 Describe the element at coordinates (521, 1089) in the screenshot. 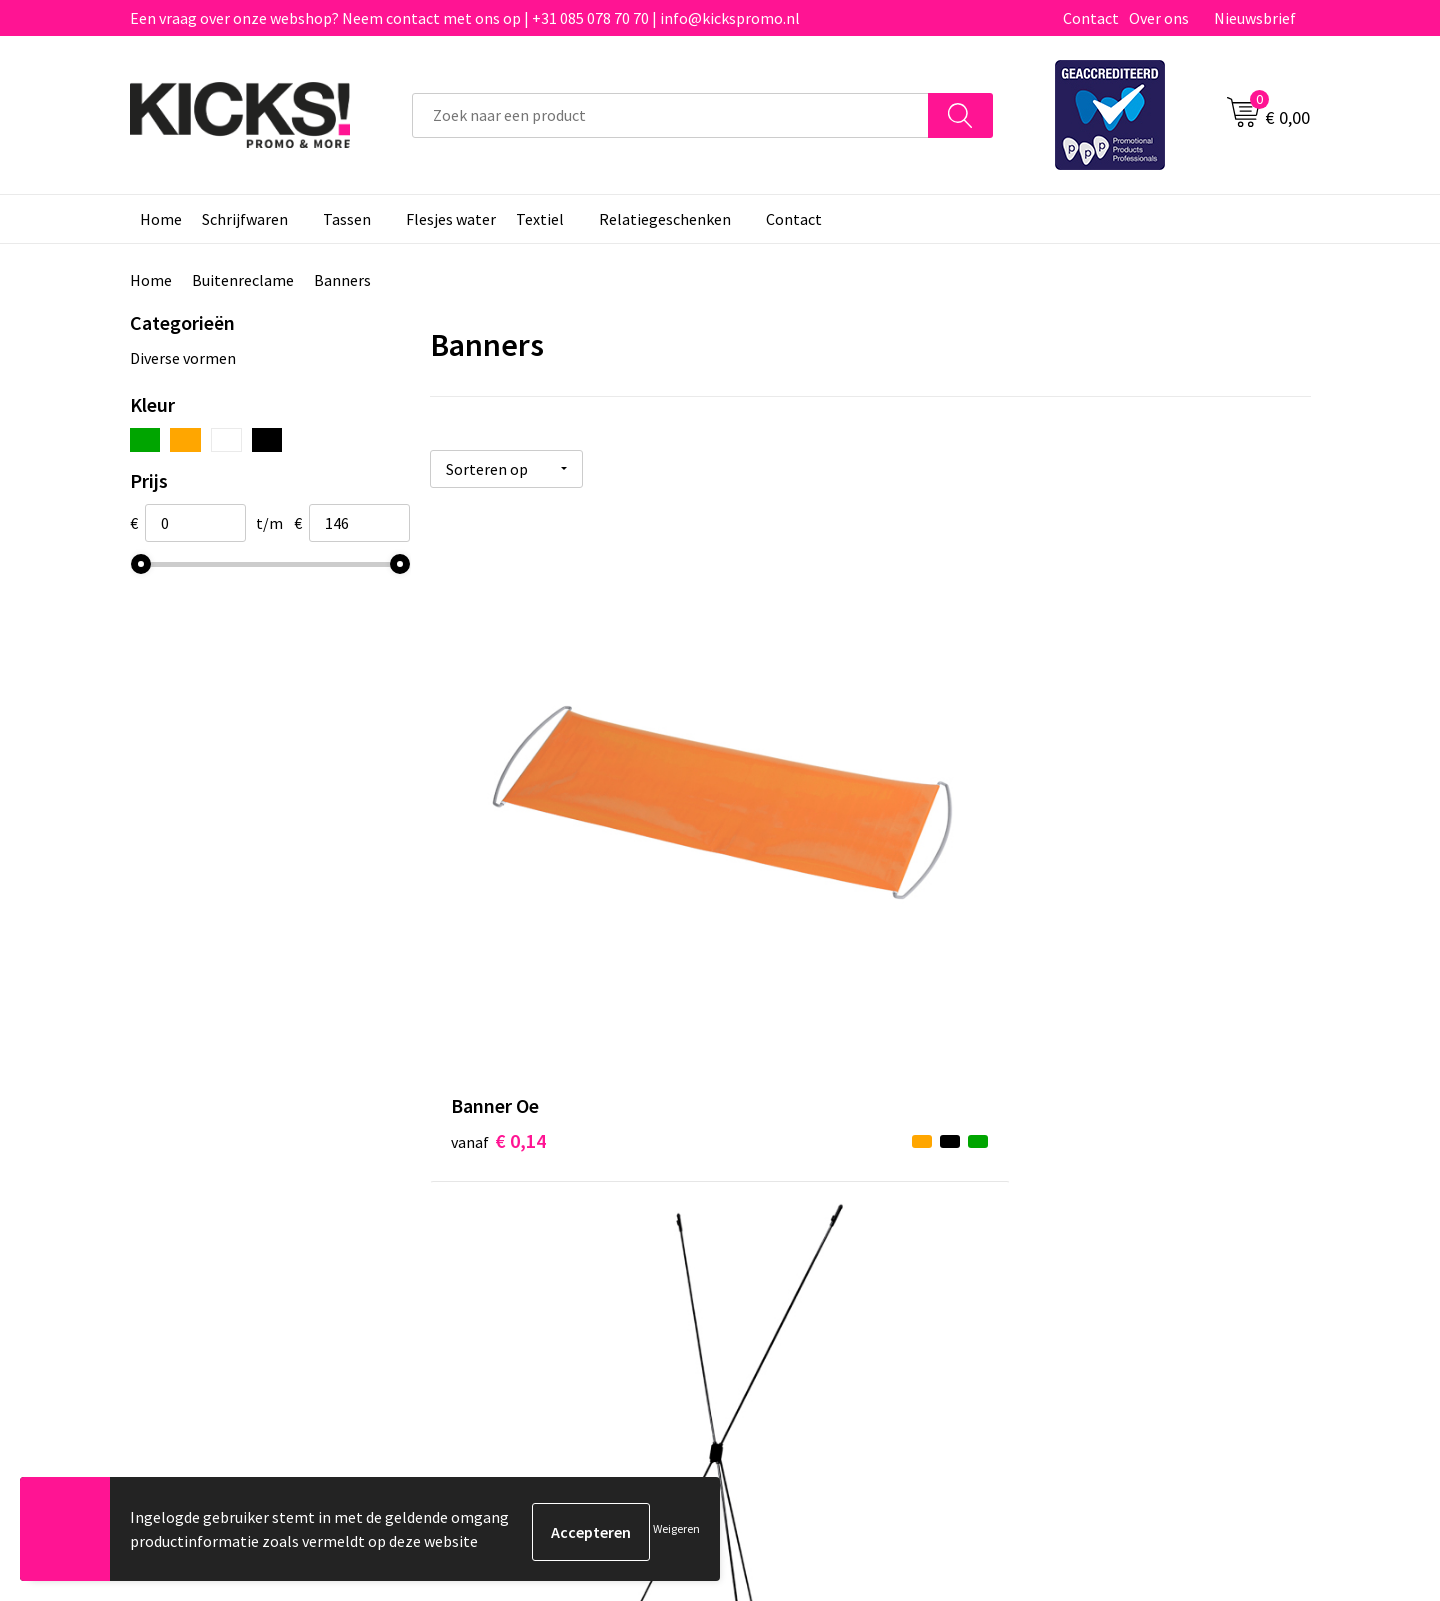

I see `Veelgestelde vragen` at that location.